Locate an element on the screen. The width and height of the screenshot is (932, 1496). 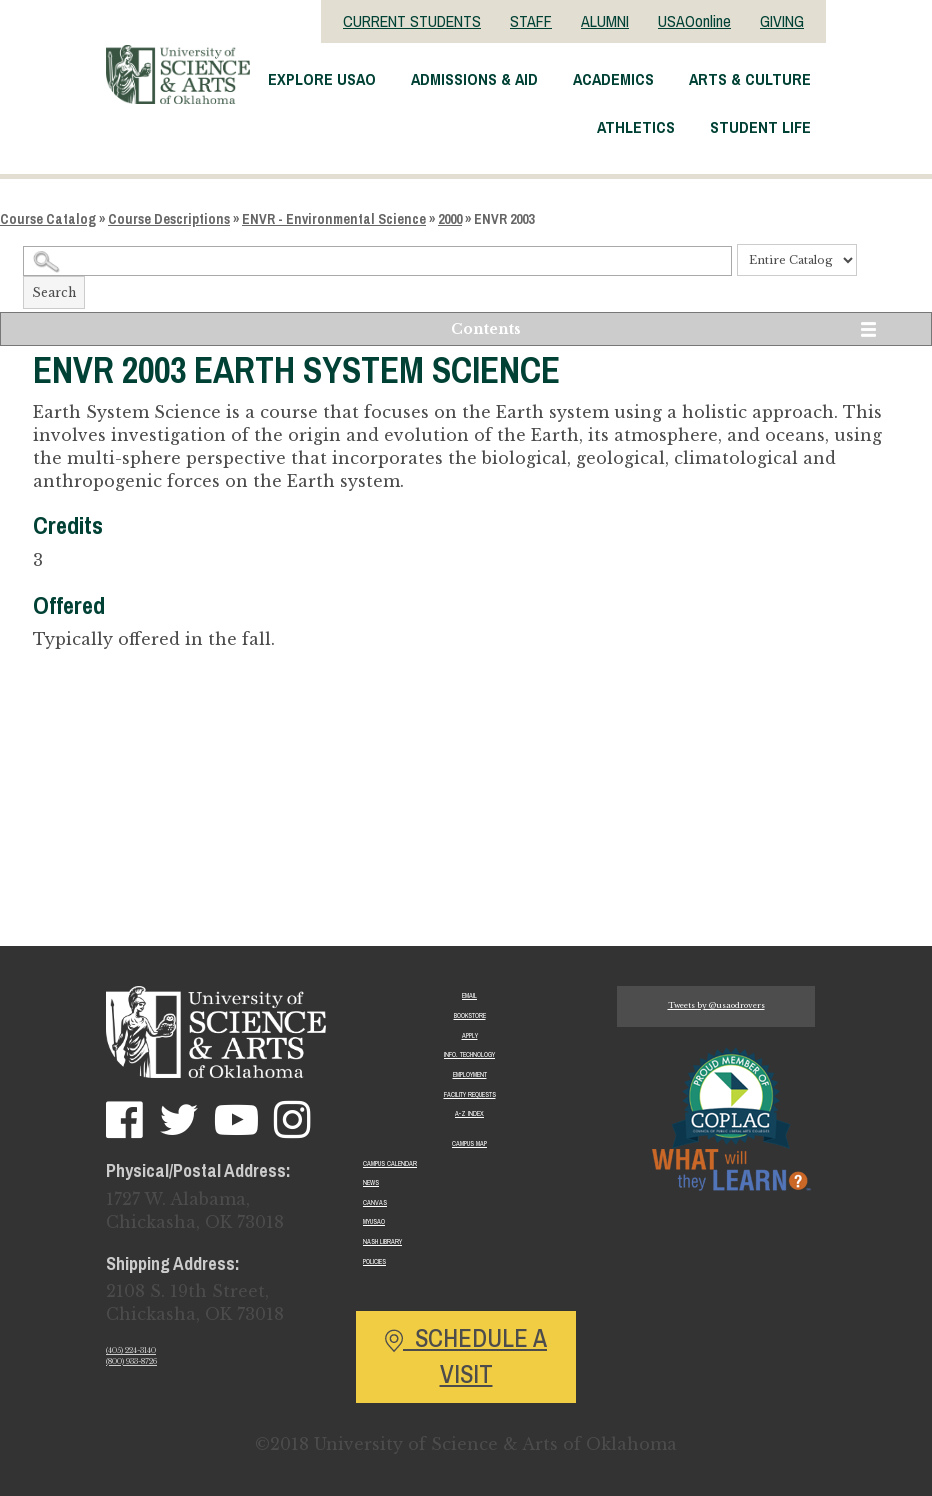
Student Life is located at coordinates (760, 127).